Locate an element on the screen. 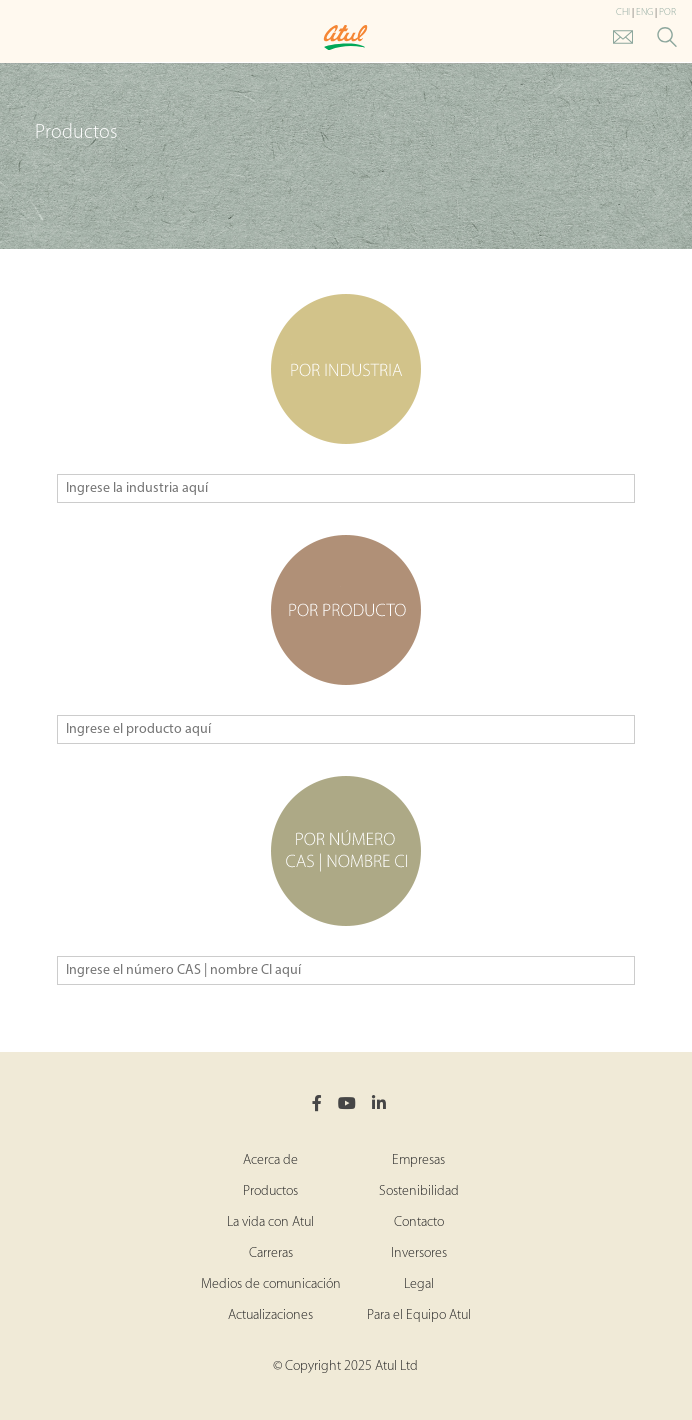  Medios de comunicación is located at coordinates (271, 1284).